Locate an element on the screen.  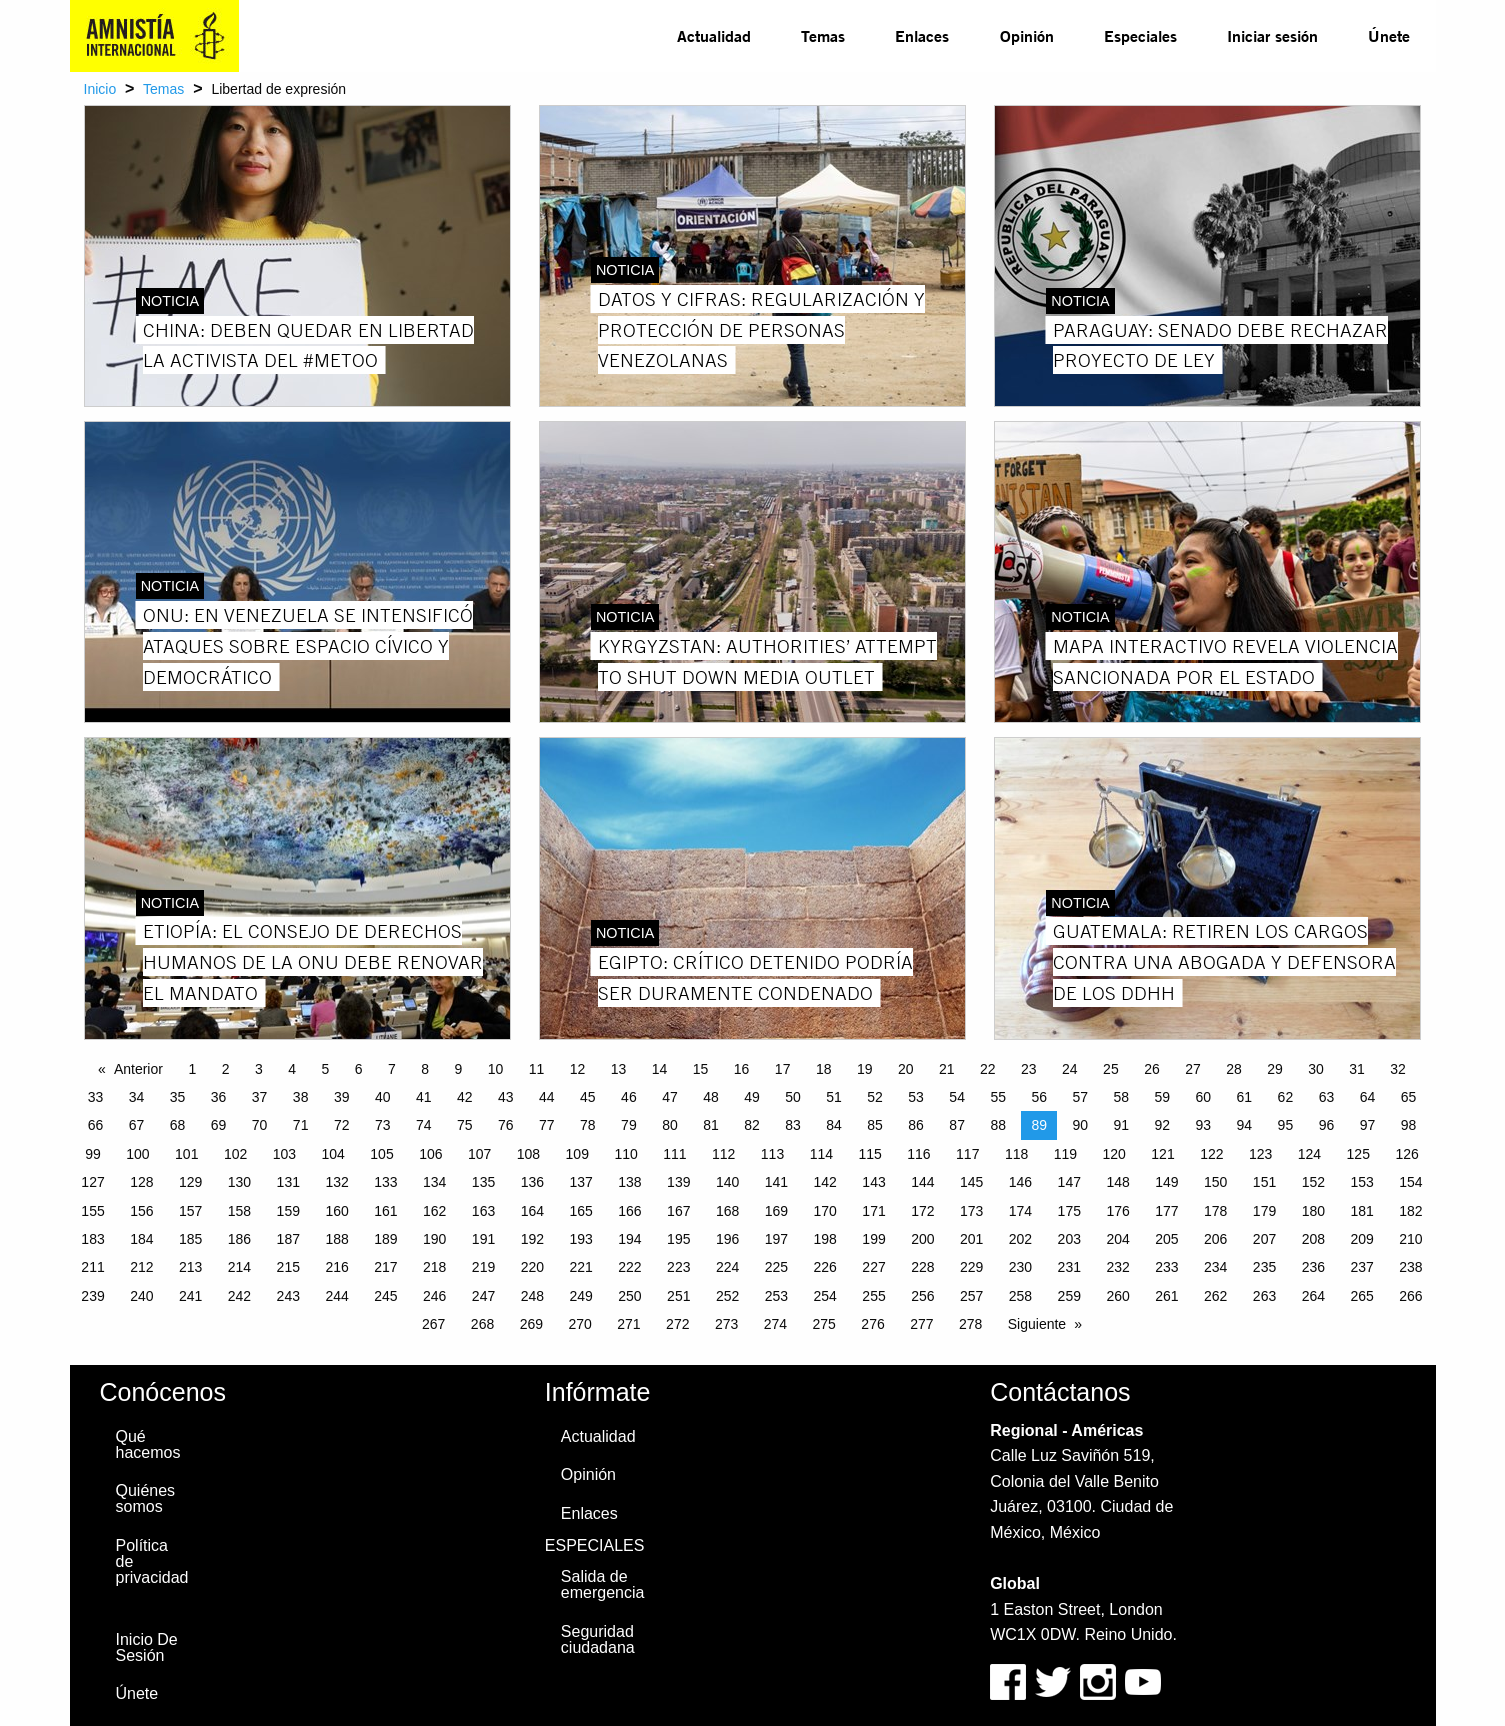
Siguiente [Next page] is located at coordinates (1037, 1324).